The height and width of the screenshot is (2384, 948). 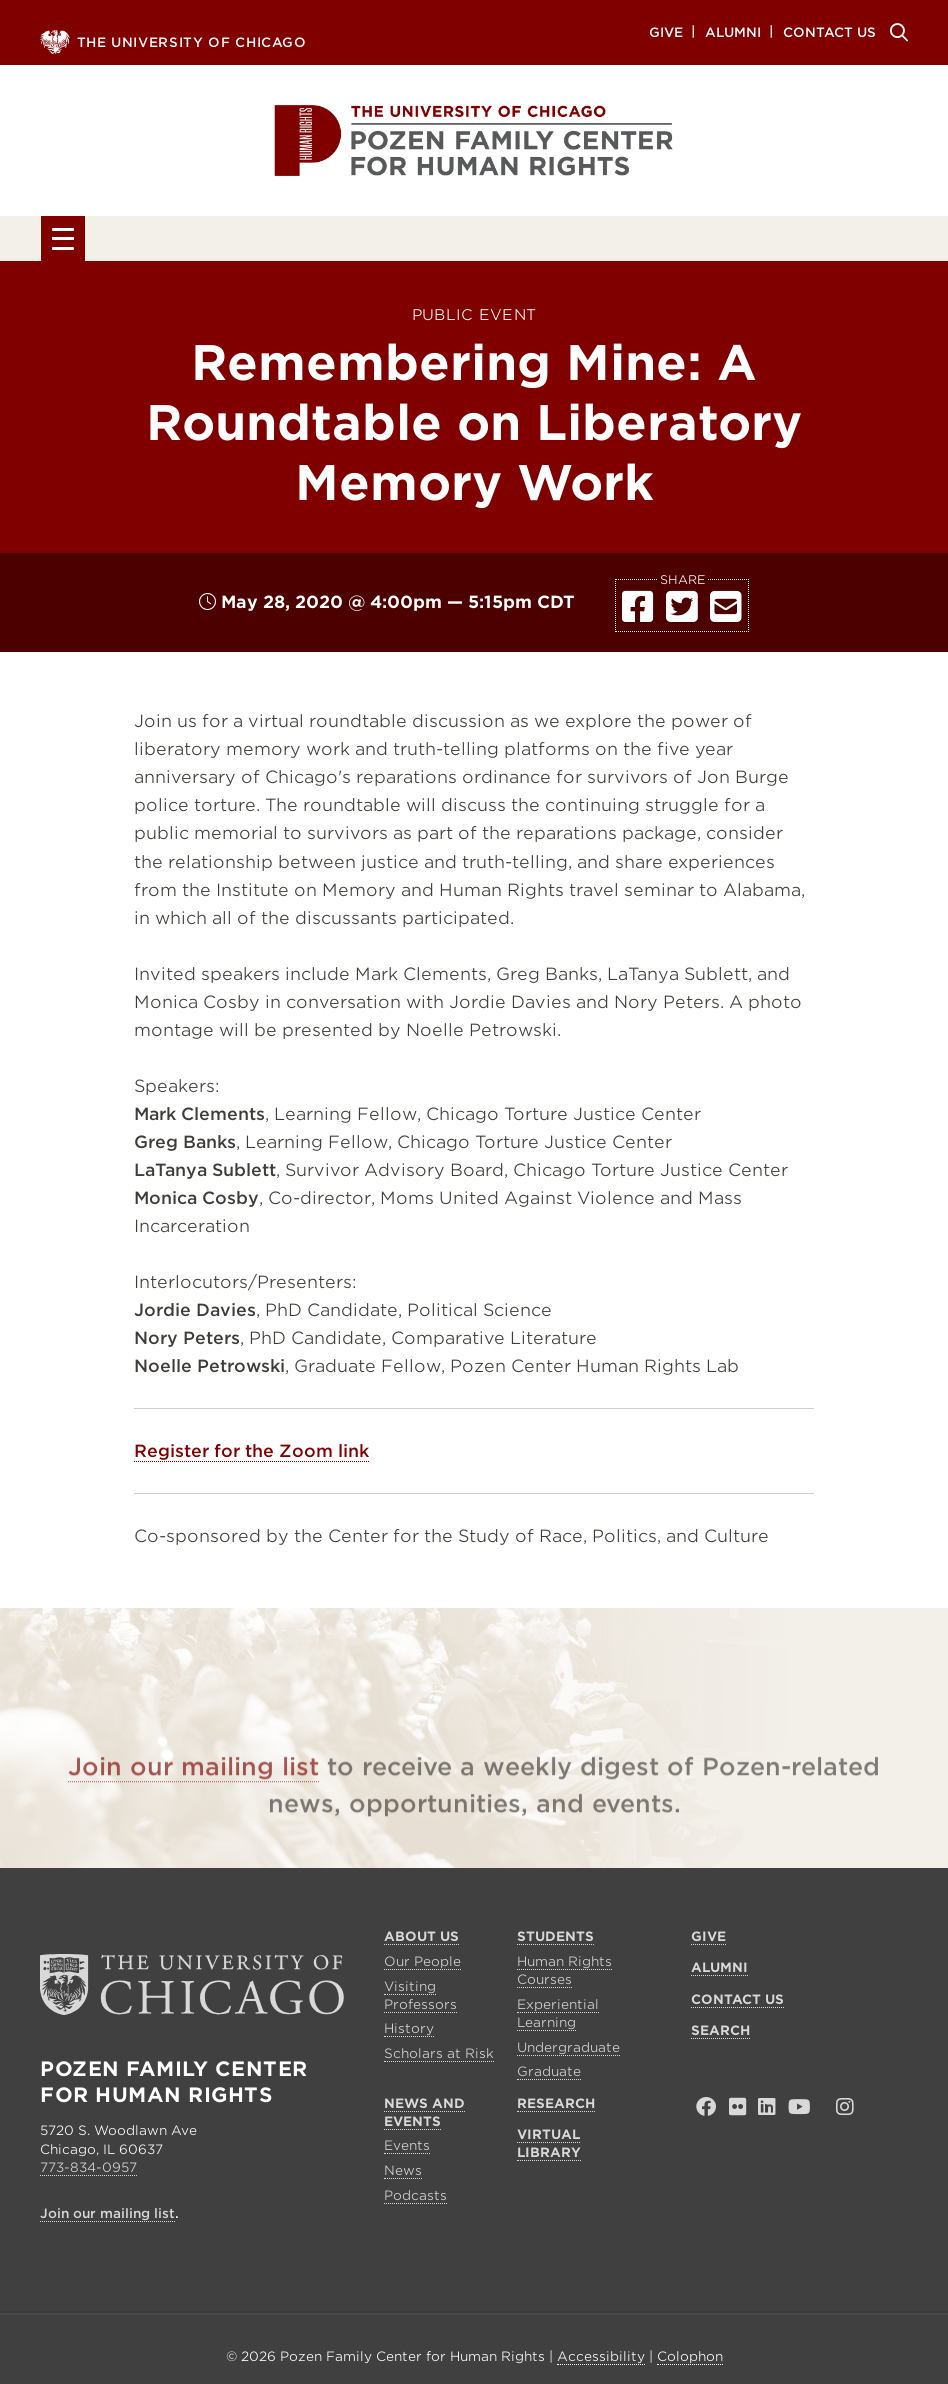 What do you see at coordinates (409, 2033) in the screenshot?
I see `History` at bounding box center [409, 2033].